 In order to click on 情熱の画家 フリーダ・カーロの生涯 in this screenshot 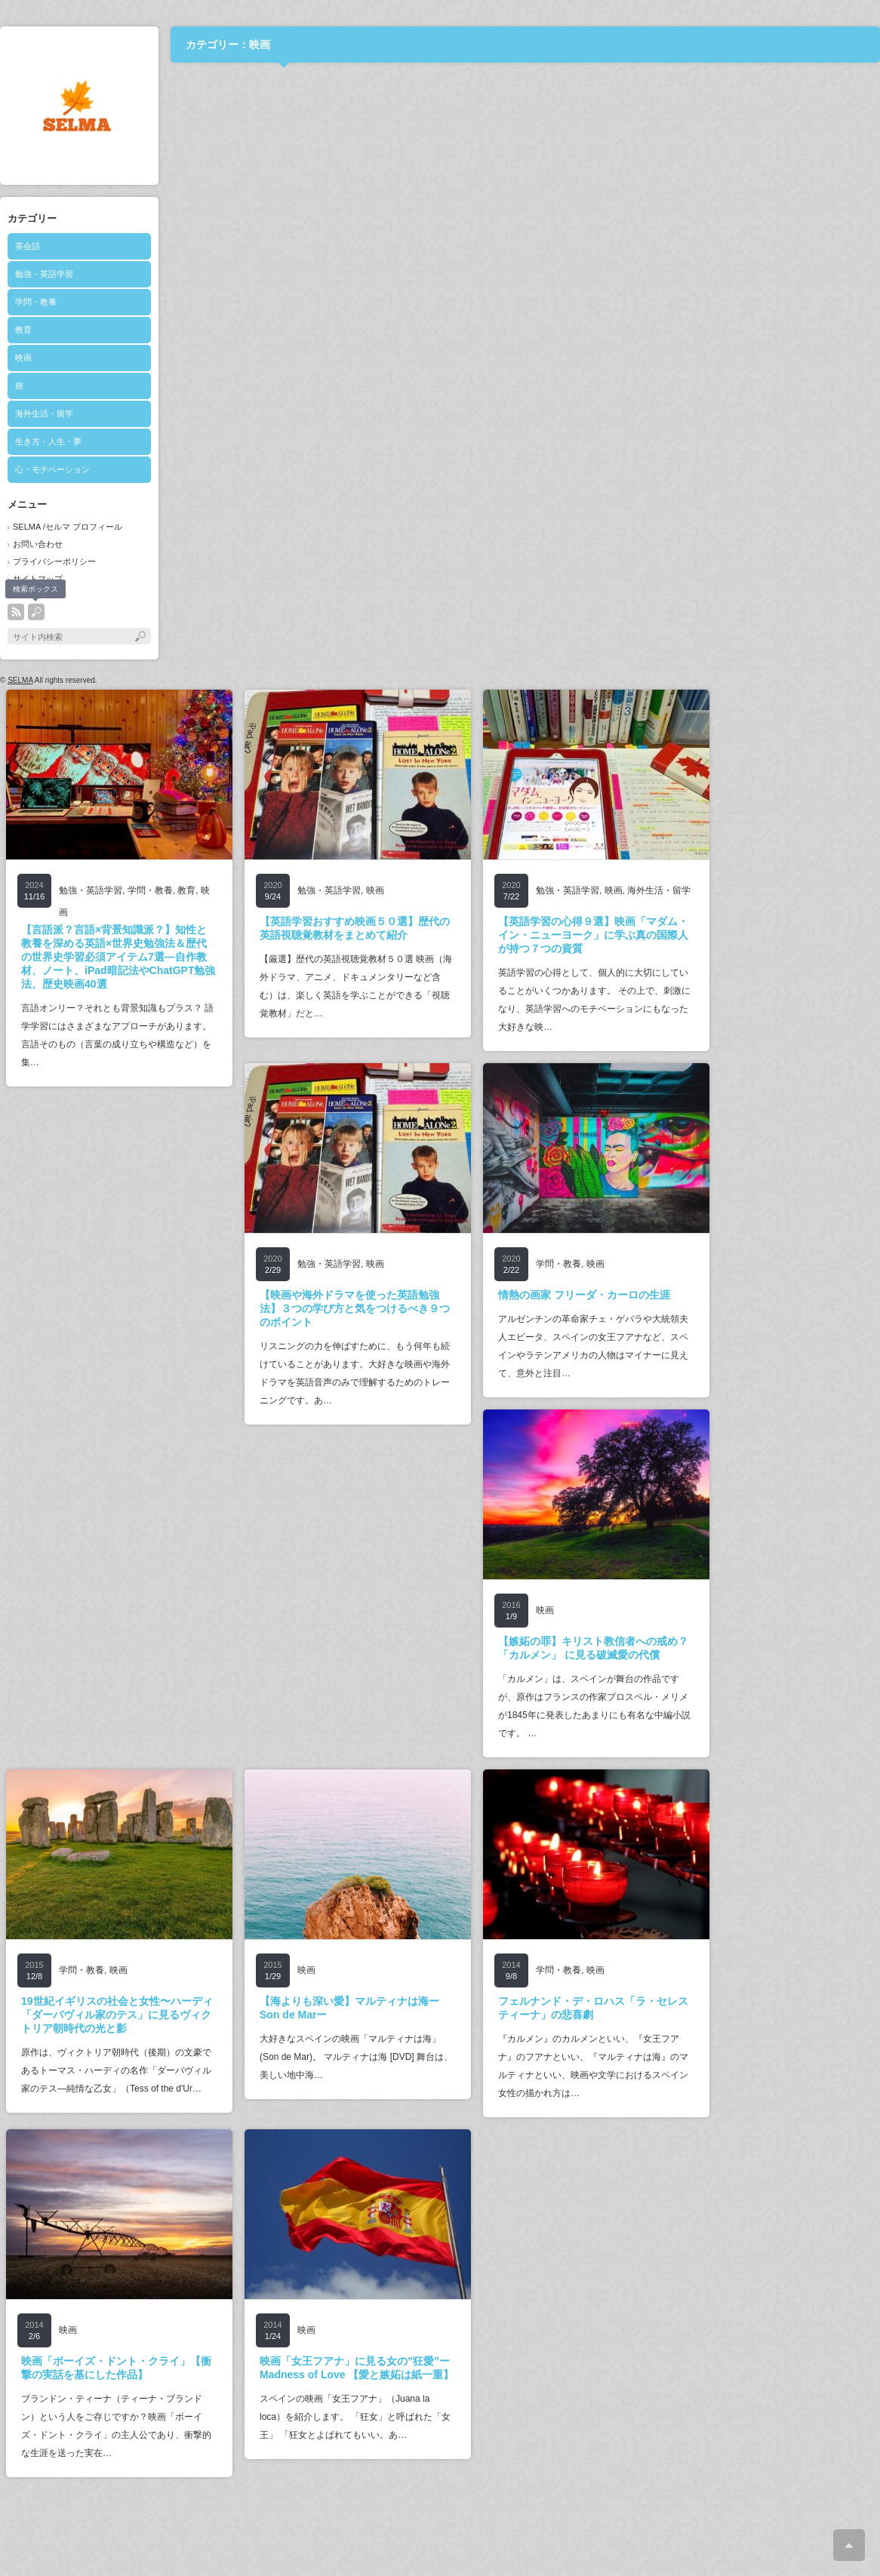, I will do `click(584, 1295)`.